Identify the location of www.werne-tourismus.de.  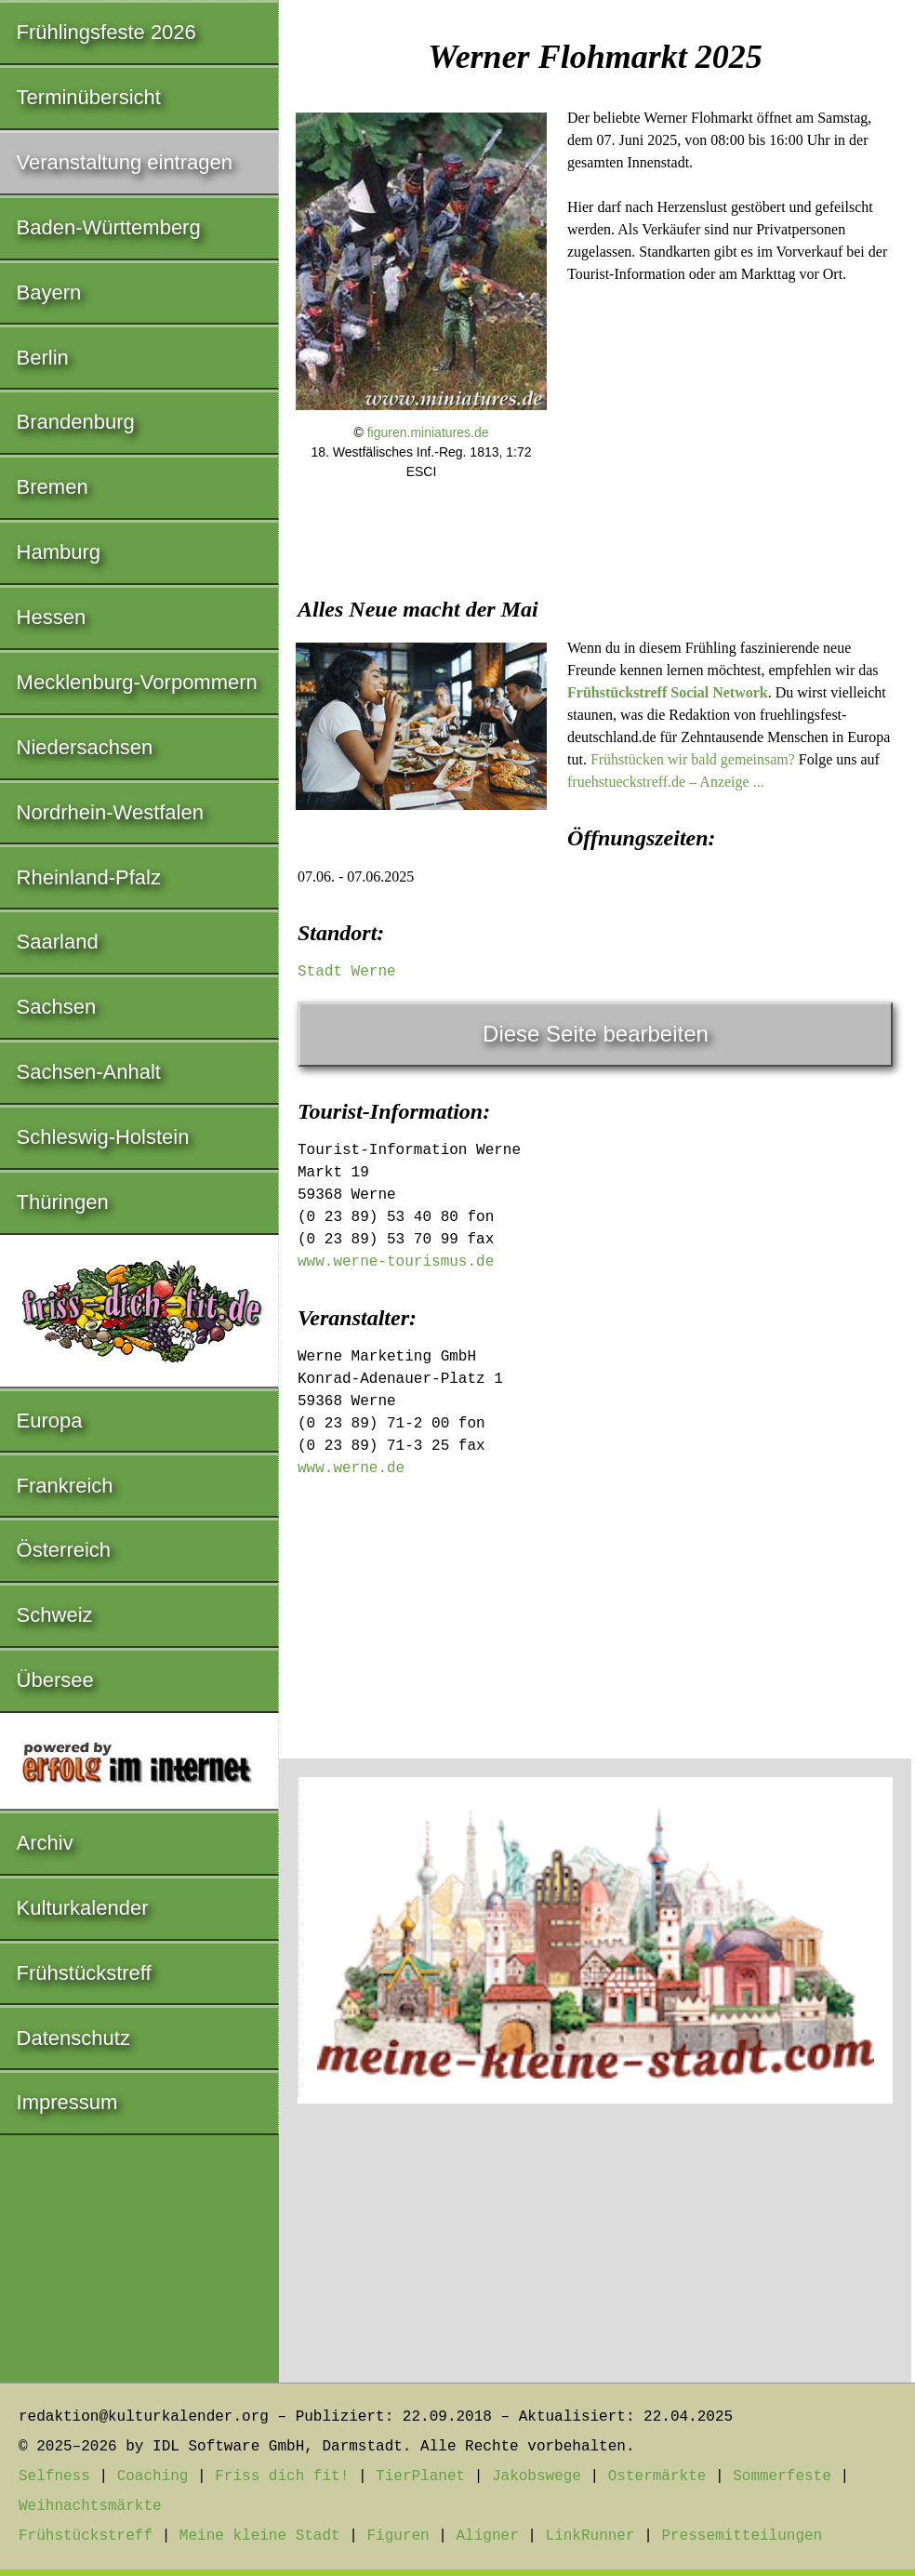
(396, 1262).